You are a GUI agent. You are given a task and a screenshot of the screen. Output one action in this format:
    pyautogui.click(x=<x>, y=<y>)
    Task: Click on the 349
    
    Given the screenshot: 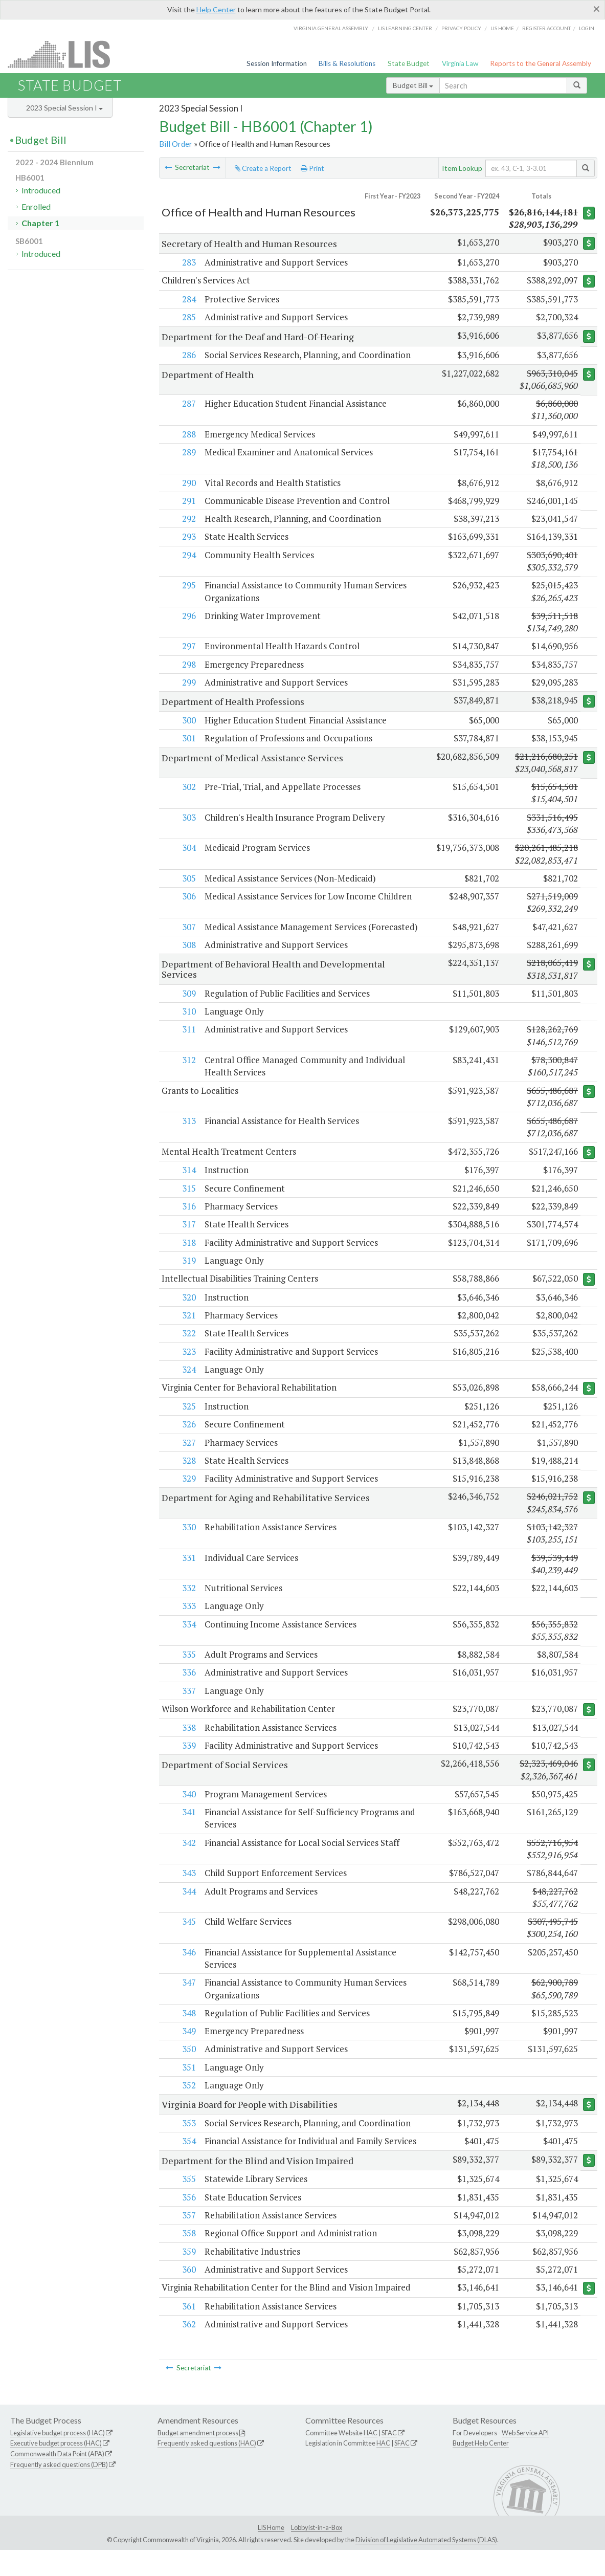 What is the action you would take?
    pyautogui.click(x=188, y=2045)
    